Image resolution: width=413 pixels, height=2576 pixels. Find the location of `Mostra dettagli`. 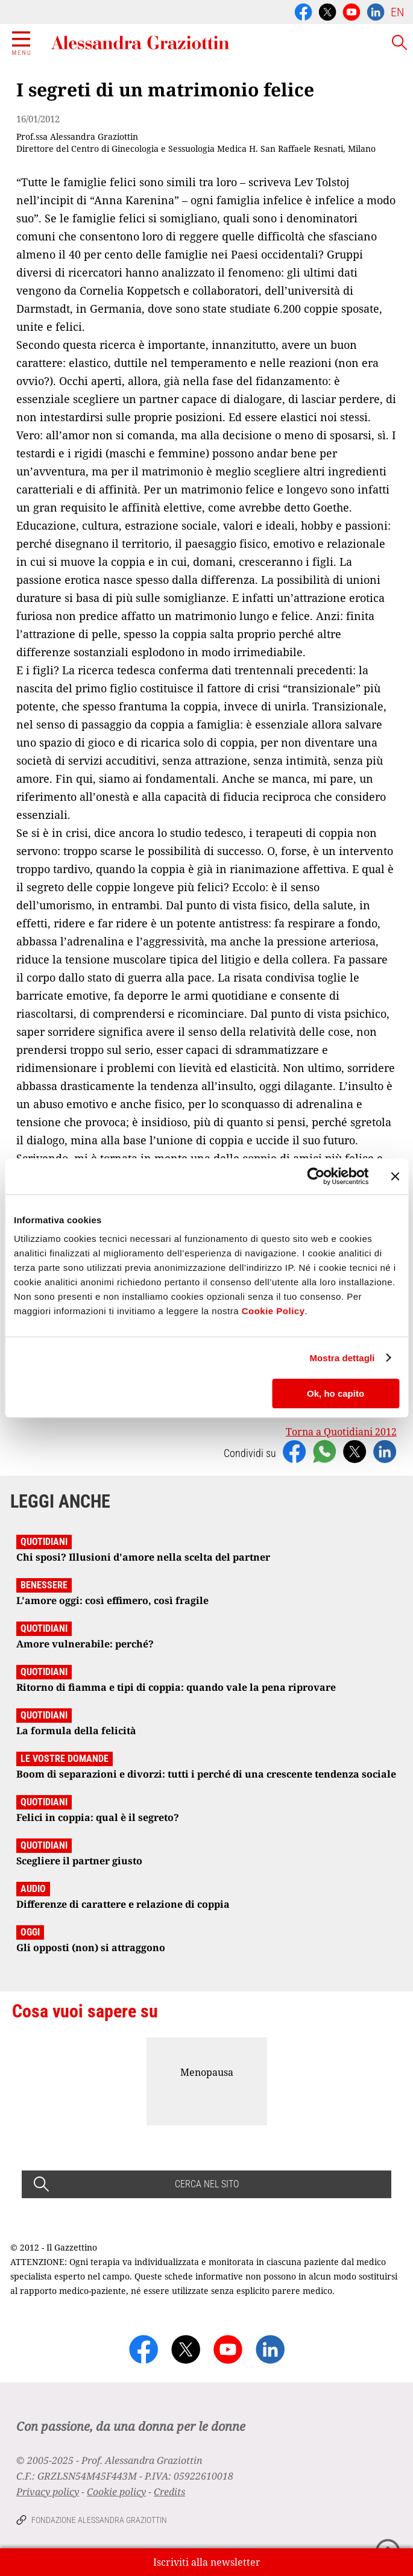

Mostra dettagli is located at coordinates (341, 1358).